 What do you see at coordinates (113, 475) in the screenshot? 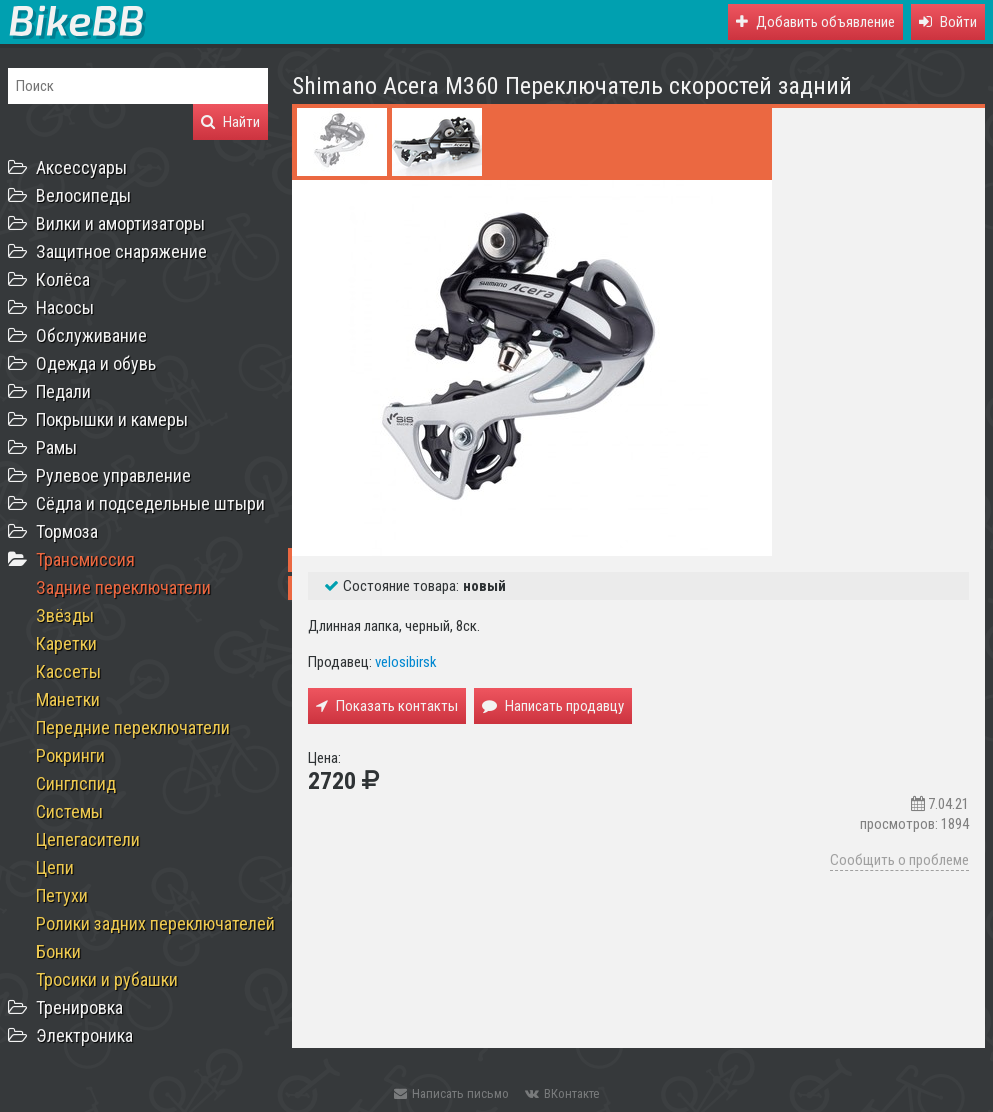
I see `Рулевое управление` at bounding box center [113, 475].